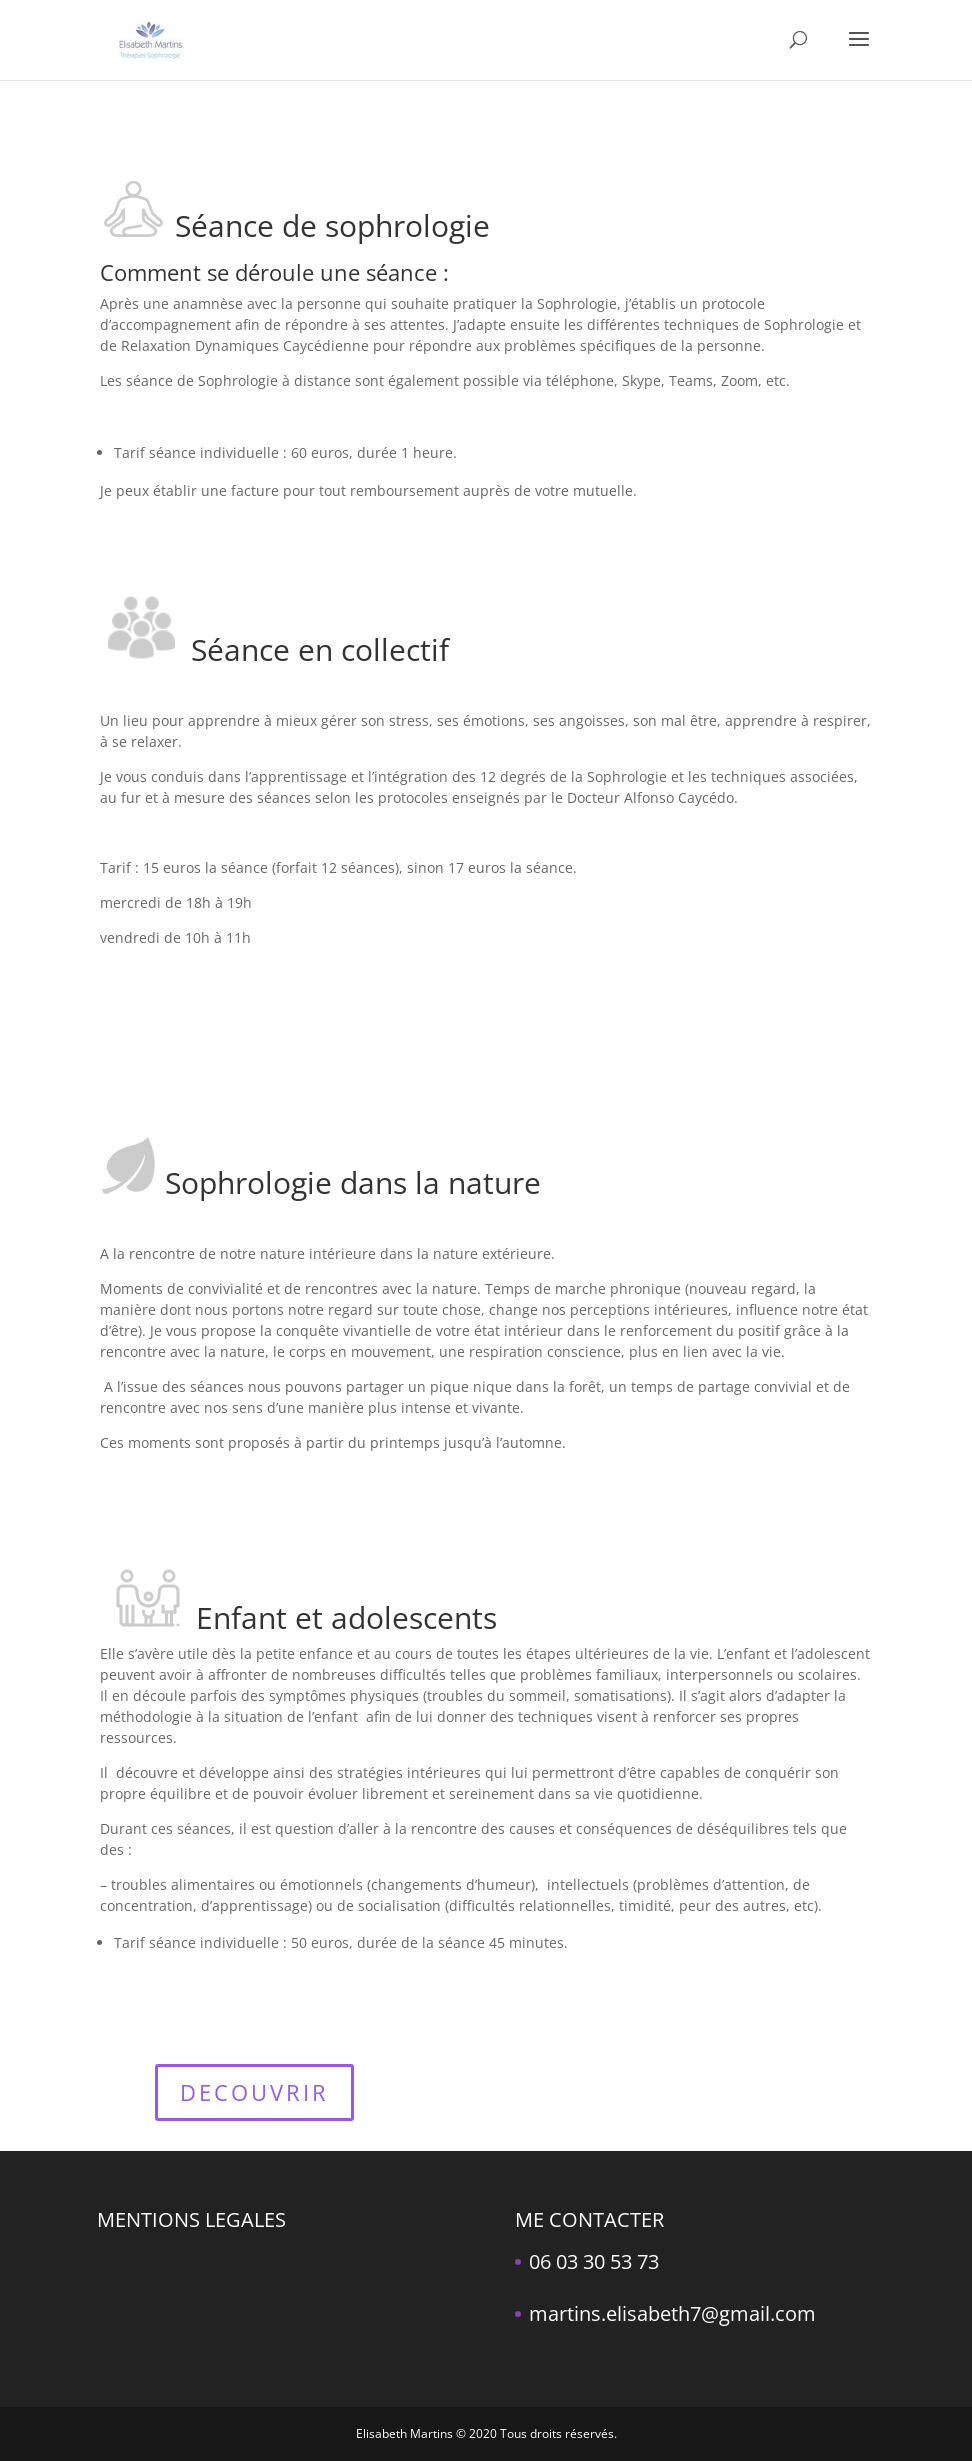 This screenshot has height=2461, width=972. What do you see at coordinates (191, 2219) in the screenshot?
I see `MENTIONS LEGALES` at bounding box center [191, 2219].